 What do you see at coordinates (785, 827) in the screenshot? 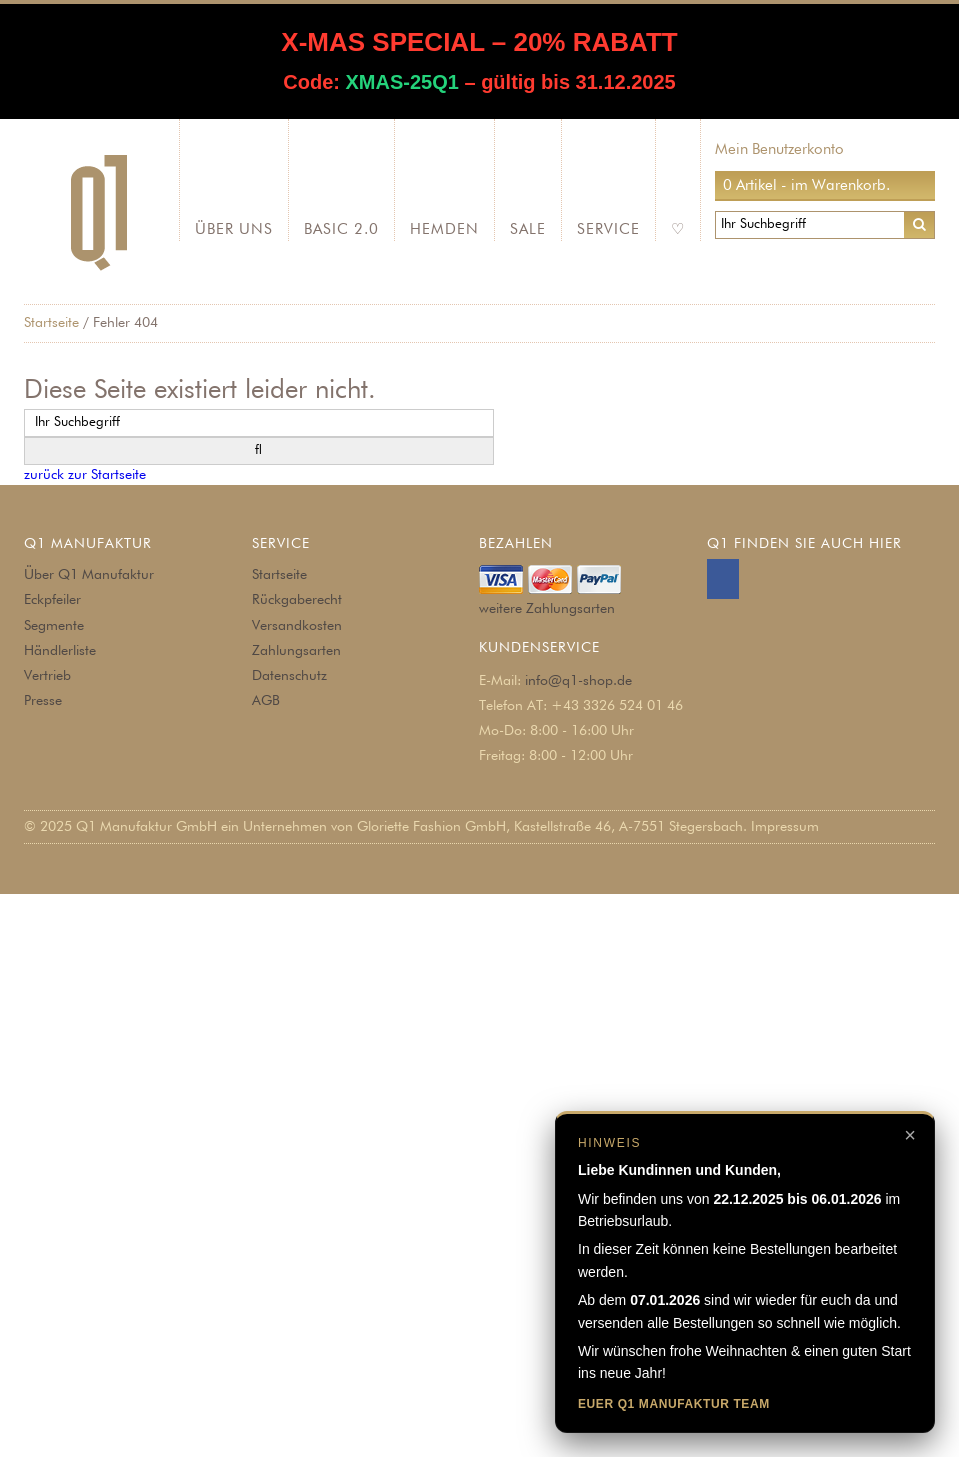
I see `Impressum` at bounding box center [785, 827].